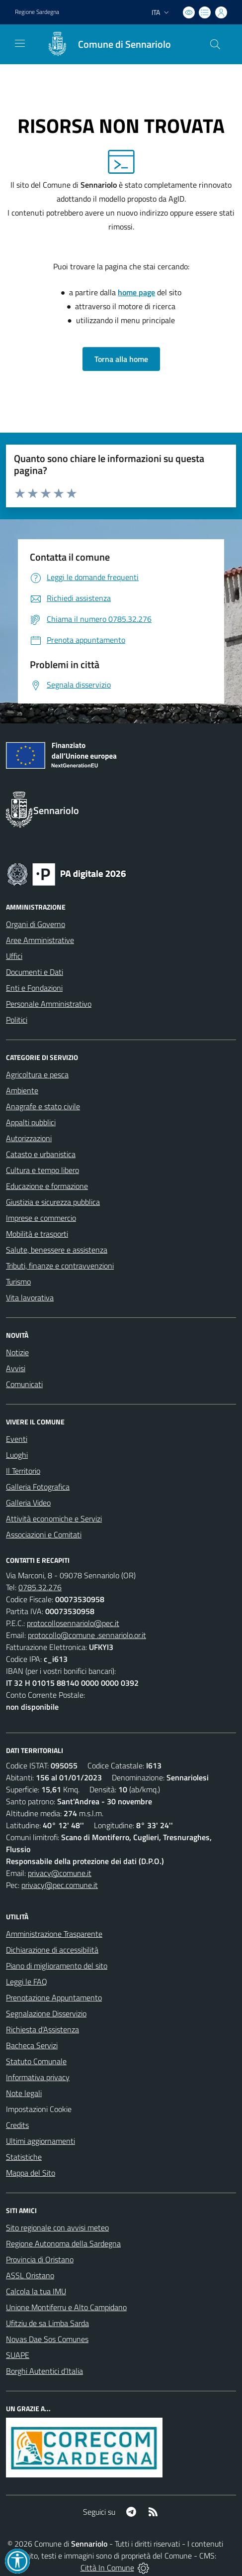 This screenshot has height=2576, width=242. Describe the element at coordinates (32, 2045) in the screenshot. I see `Bacheca Servizi` at that location.